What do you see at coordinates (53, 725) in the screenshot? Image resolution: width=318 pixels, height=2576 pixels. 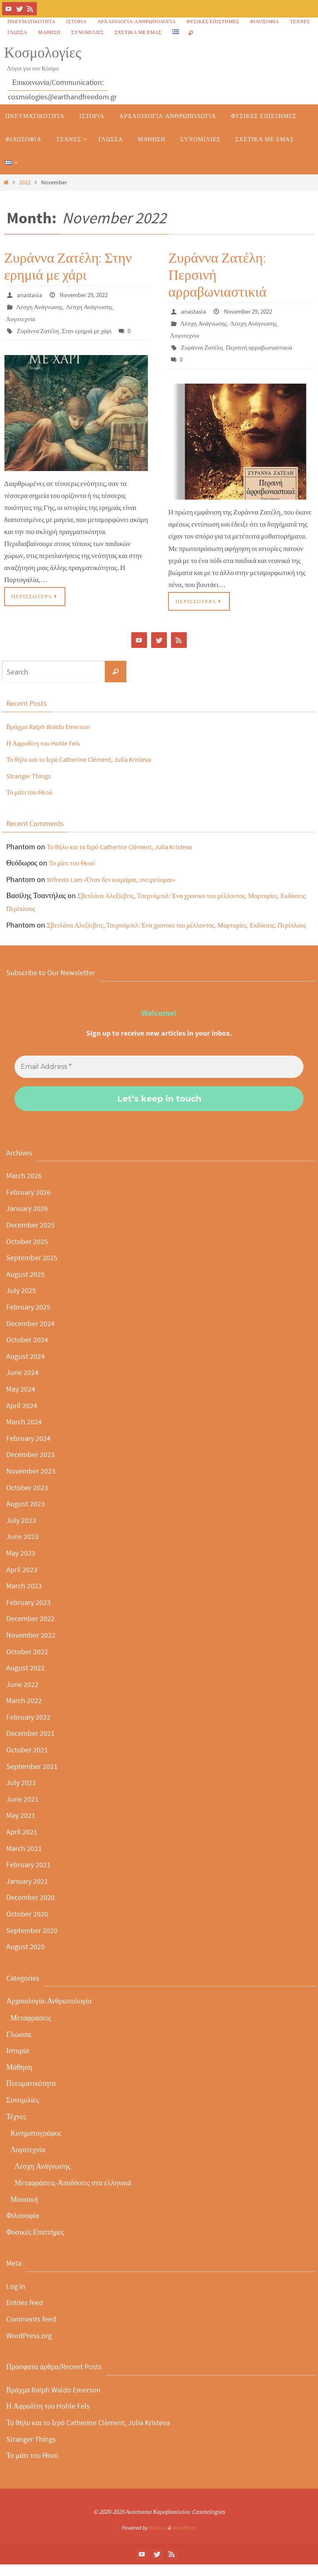 I see `Βράχμα Ralph Waldo Emerson` at bounding box center [53, 725].